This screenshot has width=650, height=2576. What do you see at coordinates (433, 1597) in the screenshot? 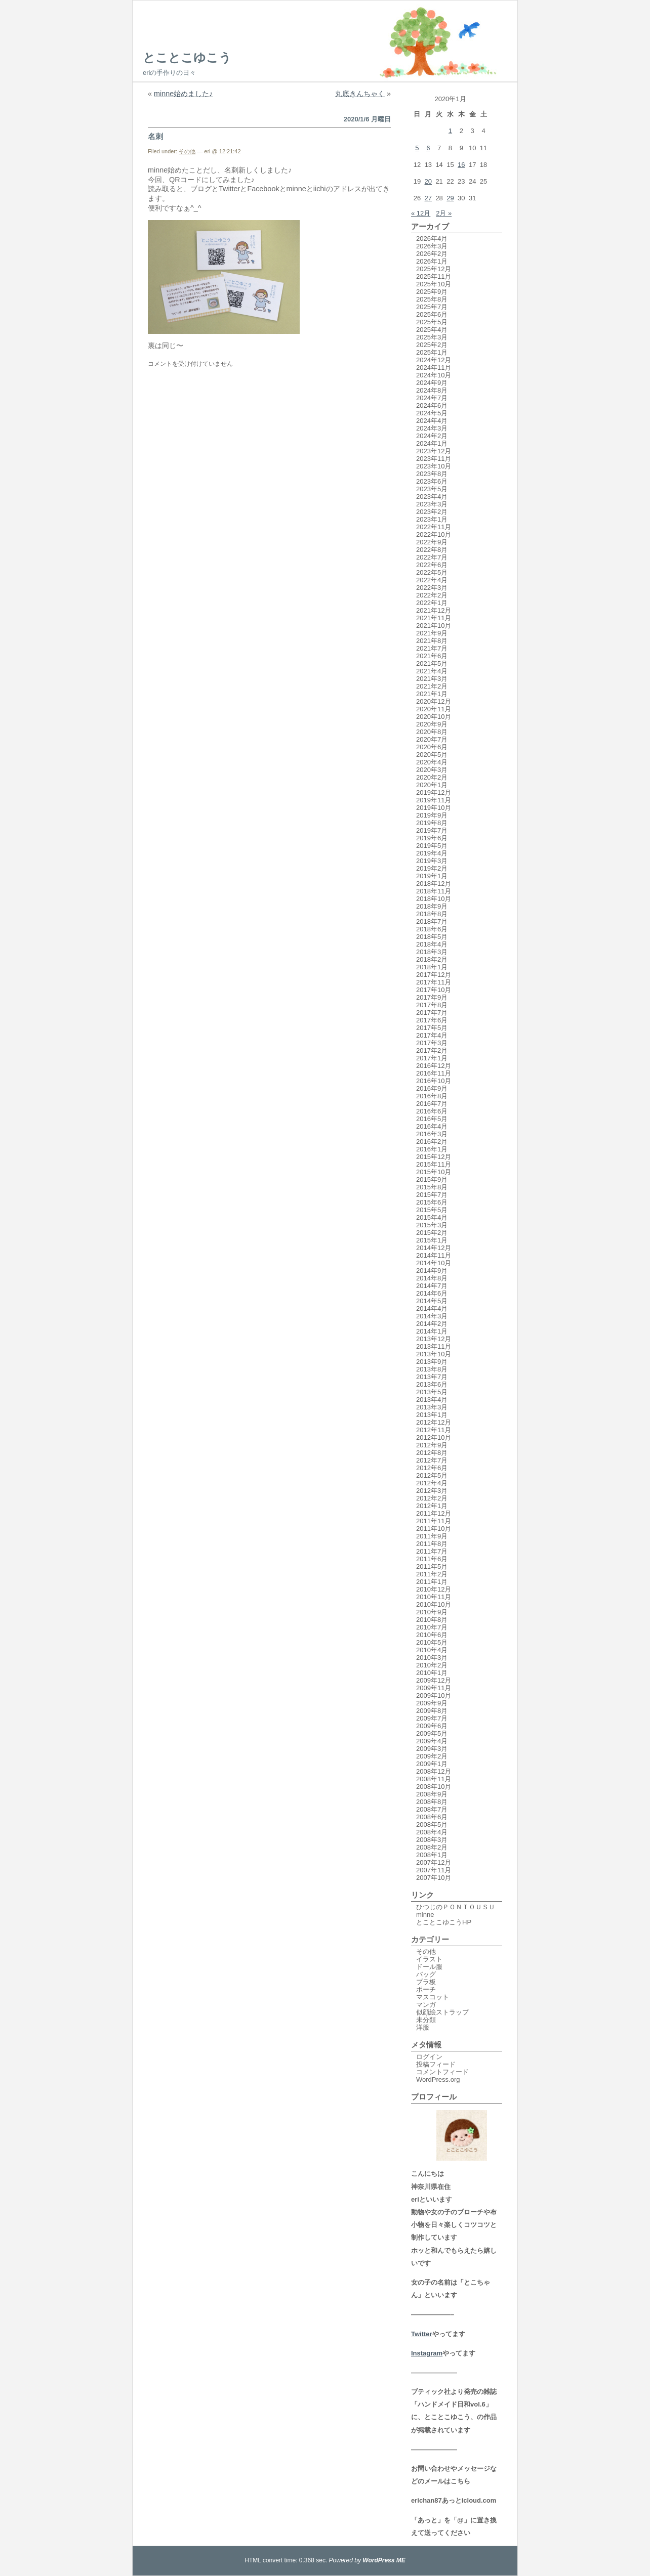
I see `2010年11月` at bounding box center [433, 1597].